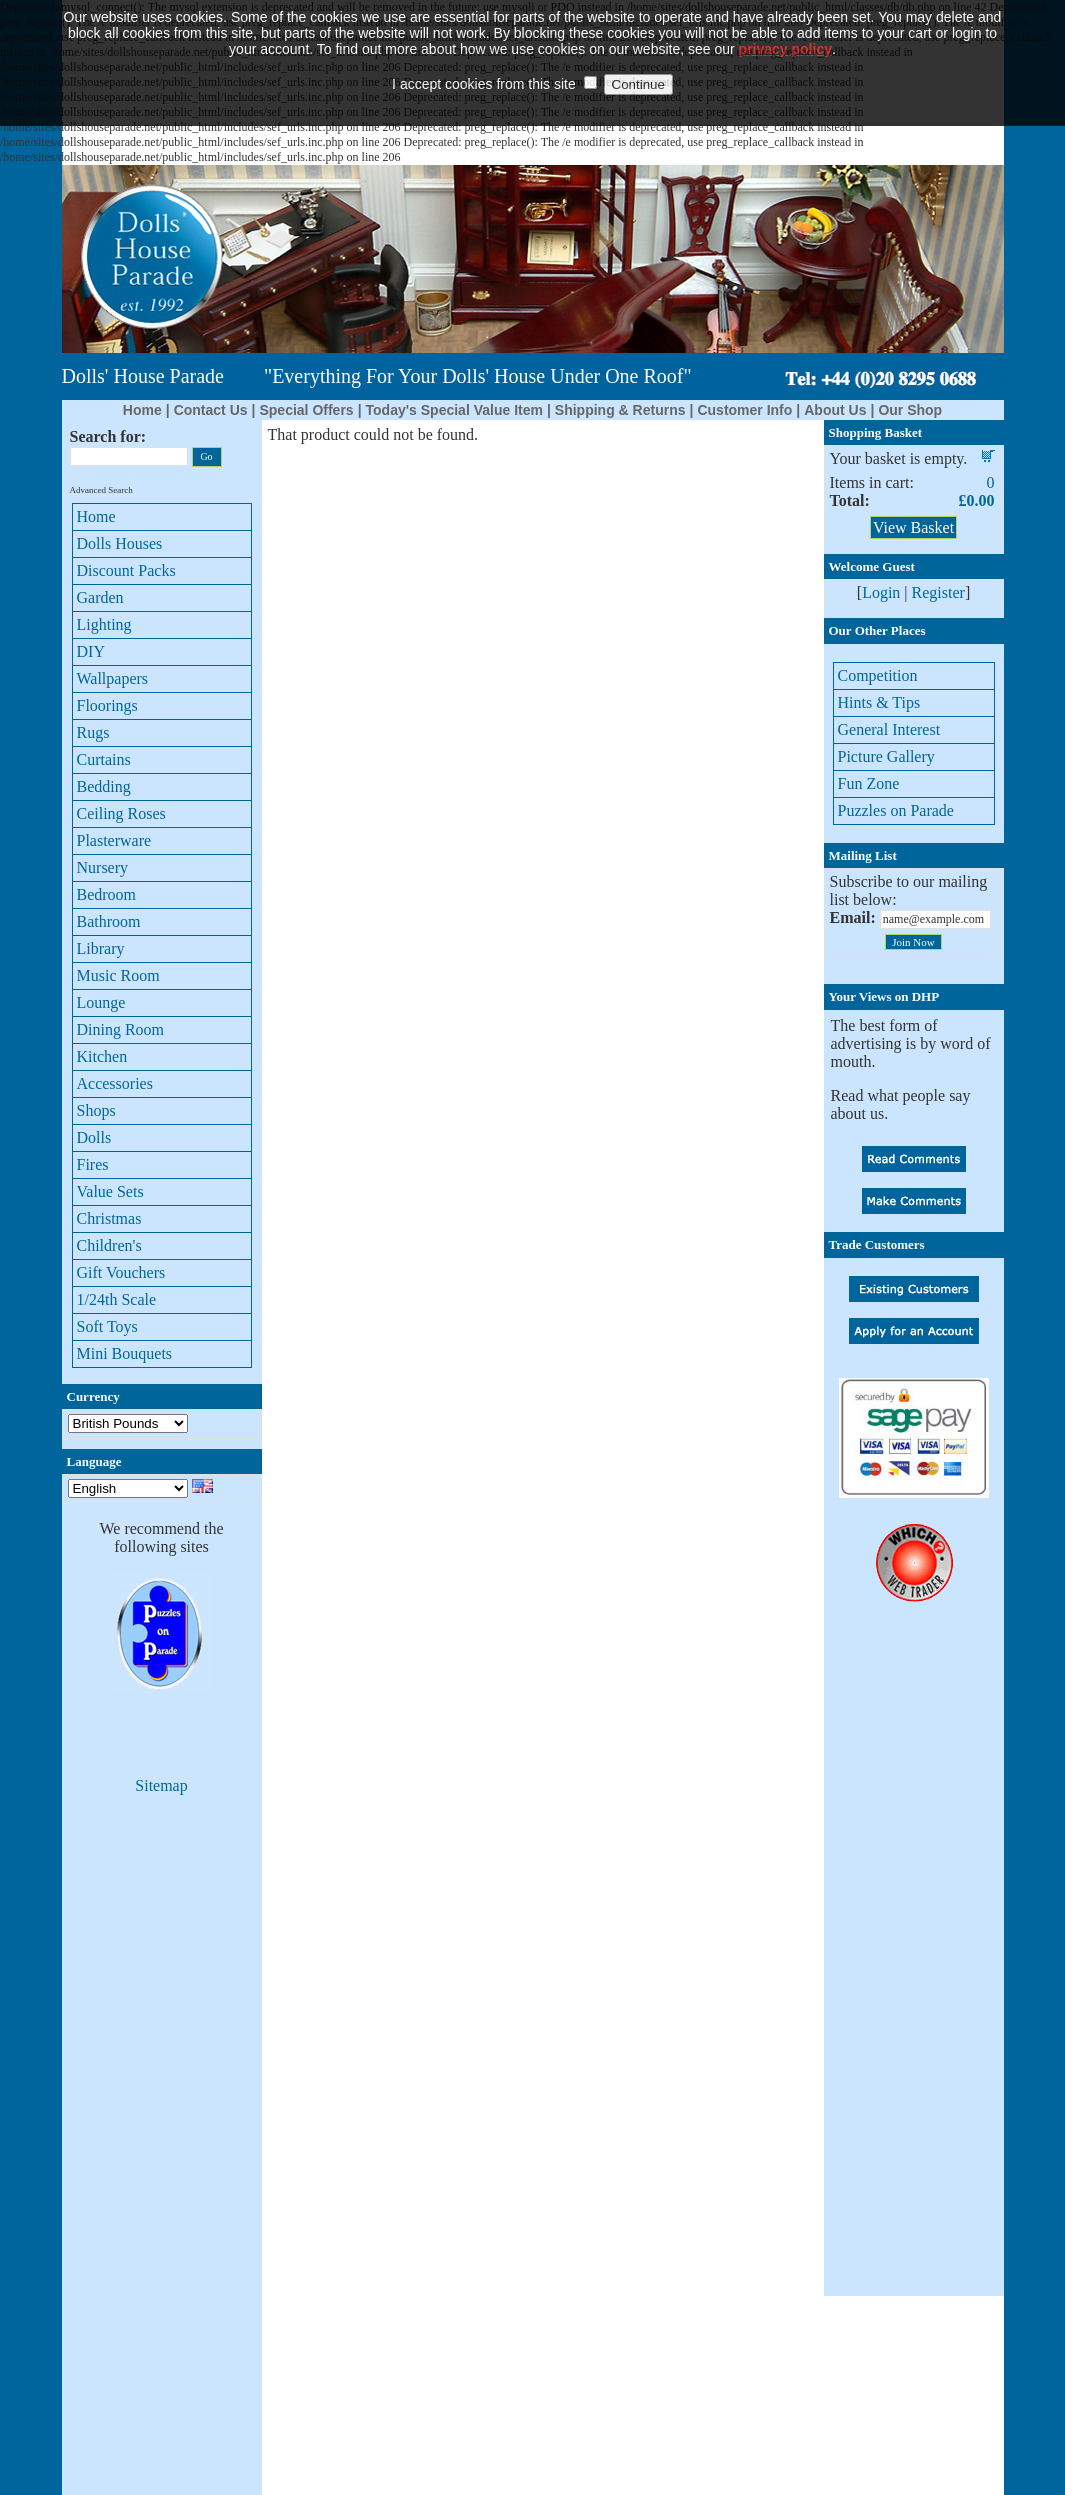  Describe the element at coordinates (121, 1272) in the screenshot. I see `Gift Vouchers` at that location.